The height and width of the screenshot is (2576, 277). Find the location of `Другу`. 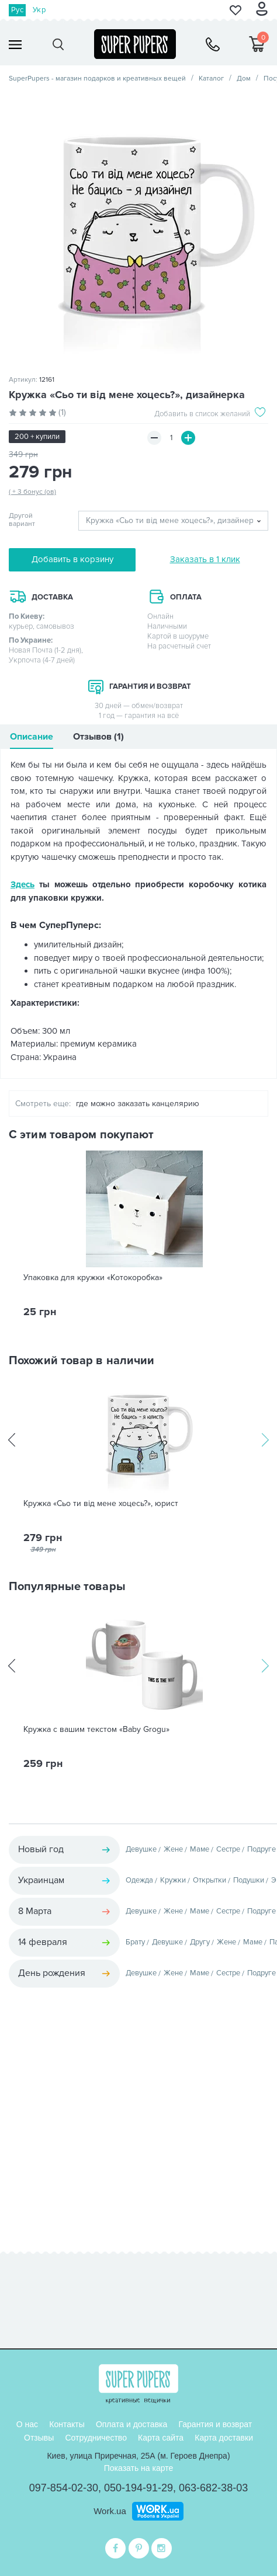

Другу is located at coordinates (200, 1942).